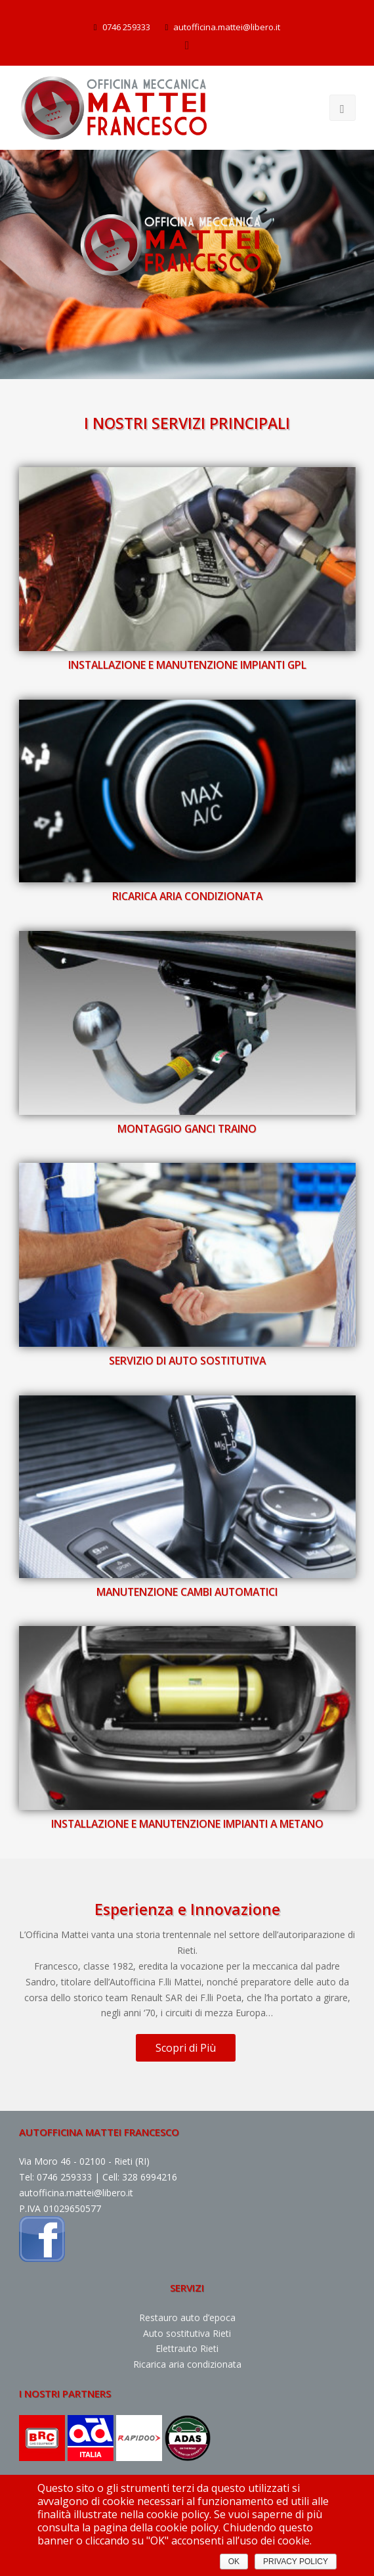  Describe the element at coordinates (187, 2364) in the screenshot. I see `Ricarica aria condizionata` at that location.